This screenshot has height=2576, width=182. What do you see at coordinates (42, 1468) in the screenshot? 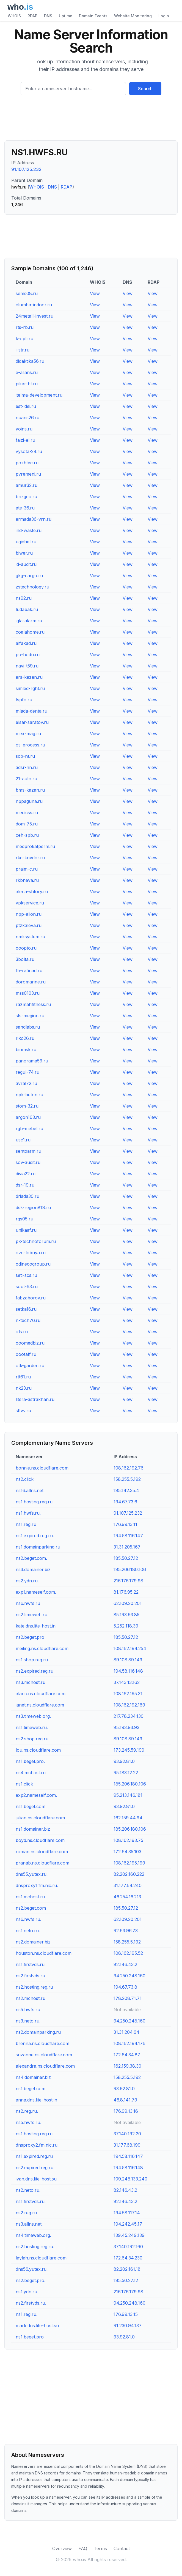
I see `bonnie.ns.cloudflare.com` at bounding box center [42, 1468].